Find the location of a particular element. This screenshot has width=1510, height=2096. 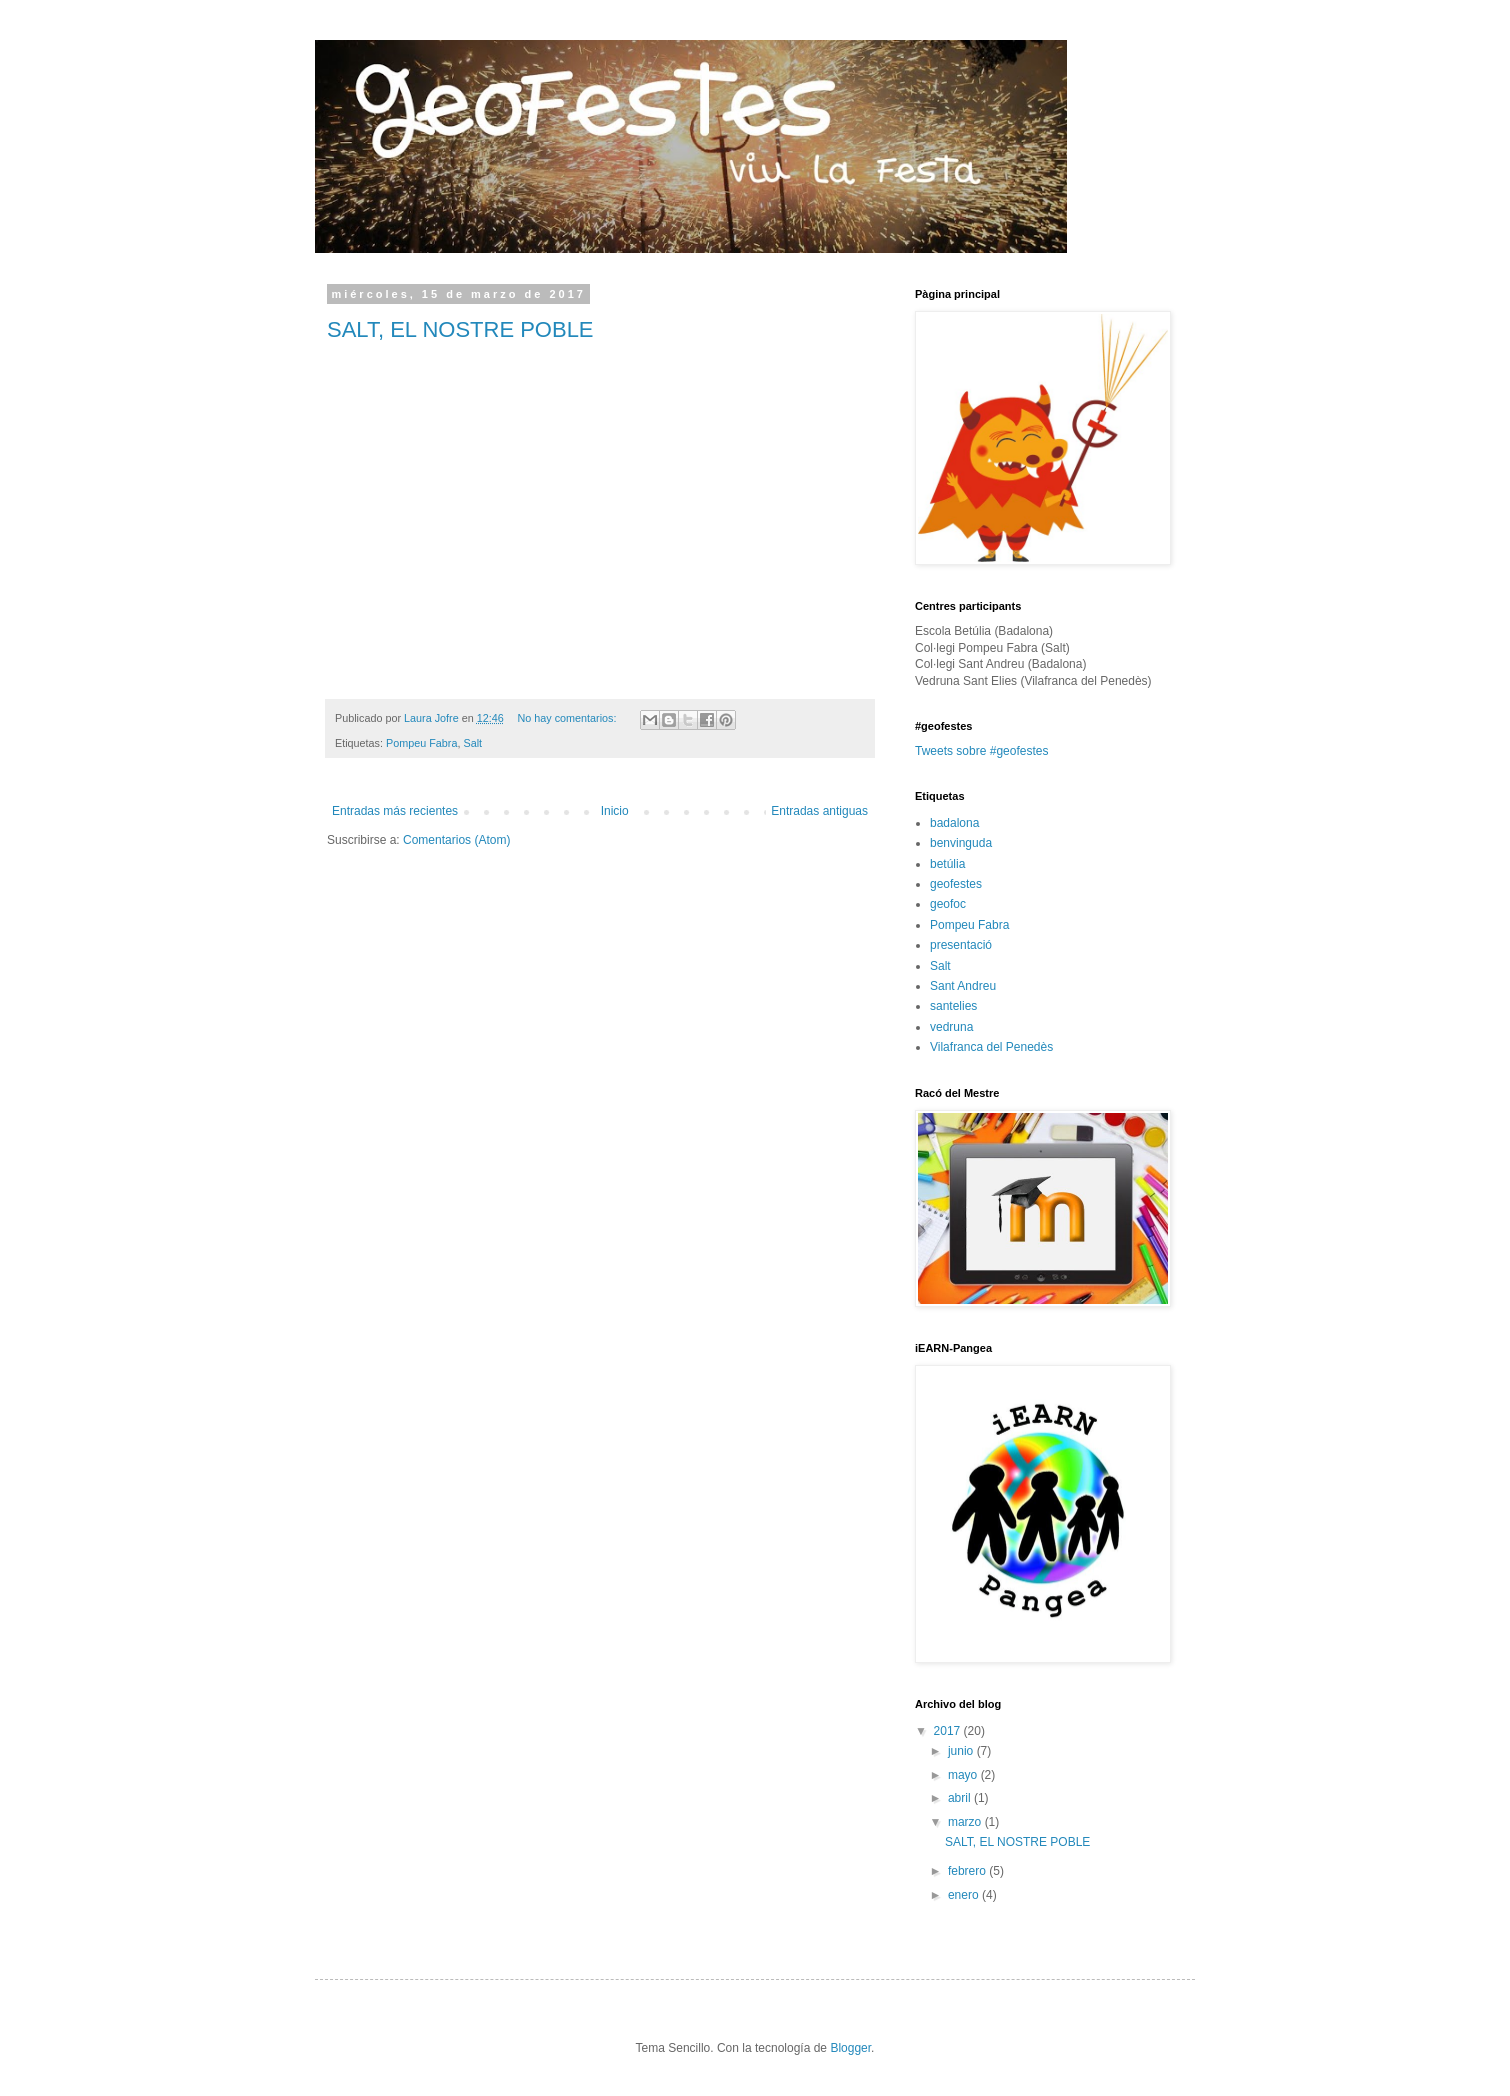

SALT, EL NOSTRE POBLE is located at coordinates (460, 329).